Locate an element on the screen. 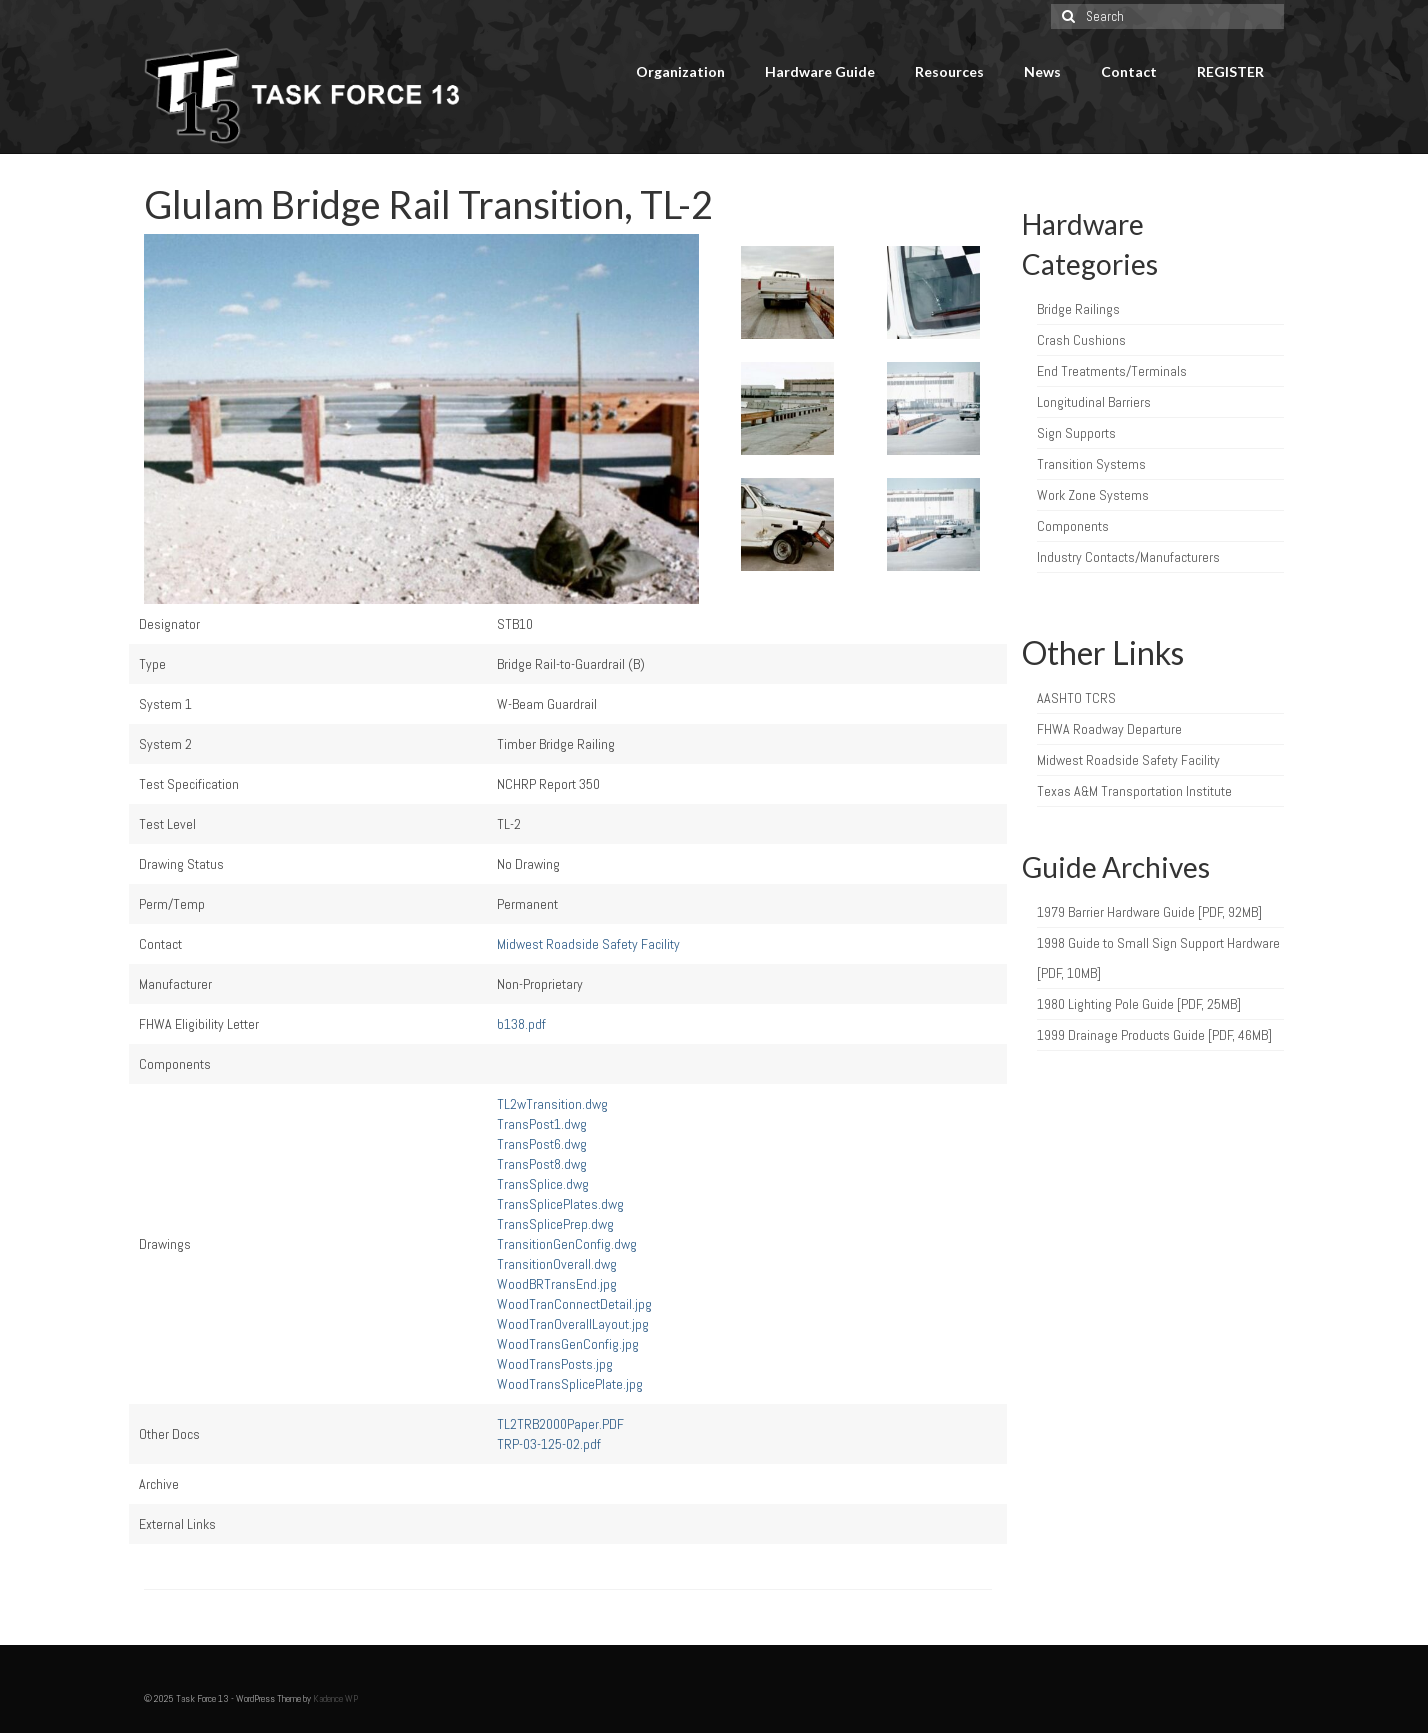 This screenshot has height=1733, width=1428. WoodTransSplicePlate.jpg is located at coordinates (570, 1384).